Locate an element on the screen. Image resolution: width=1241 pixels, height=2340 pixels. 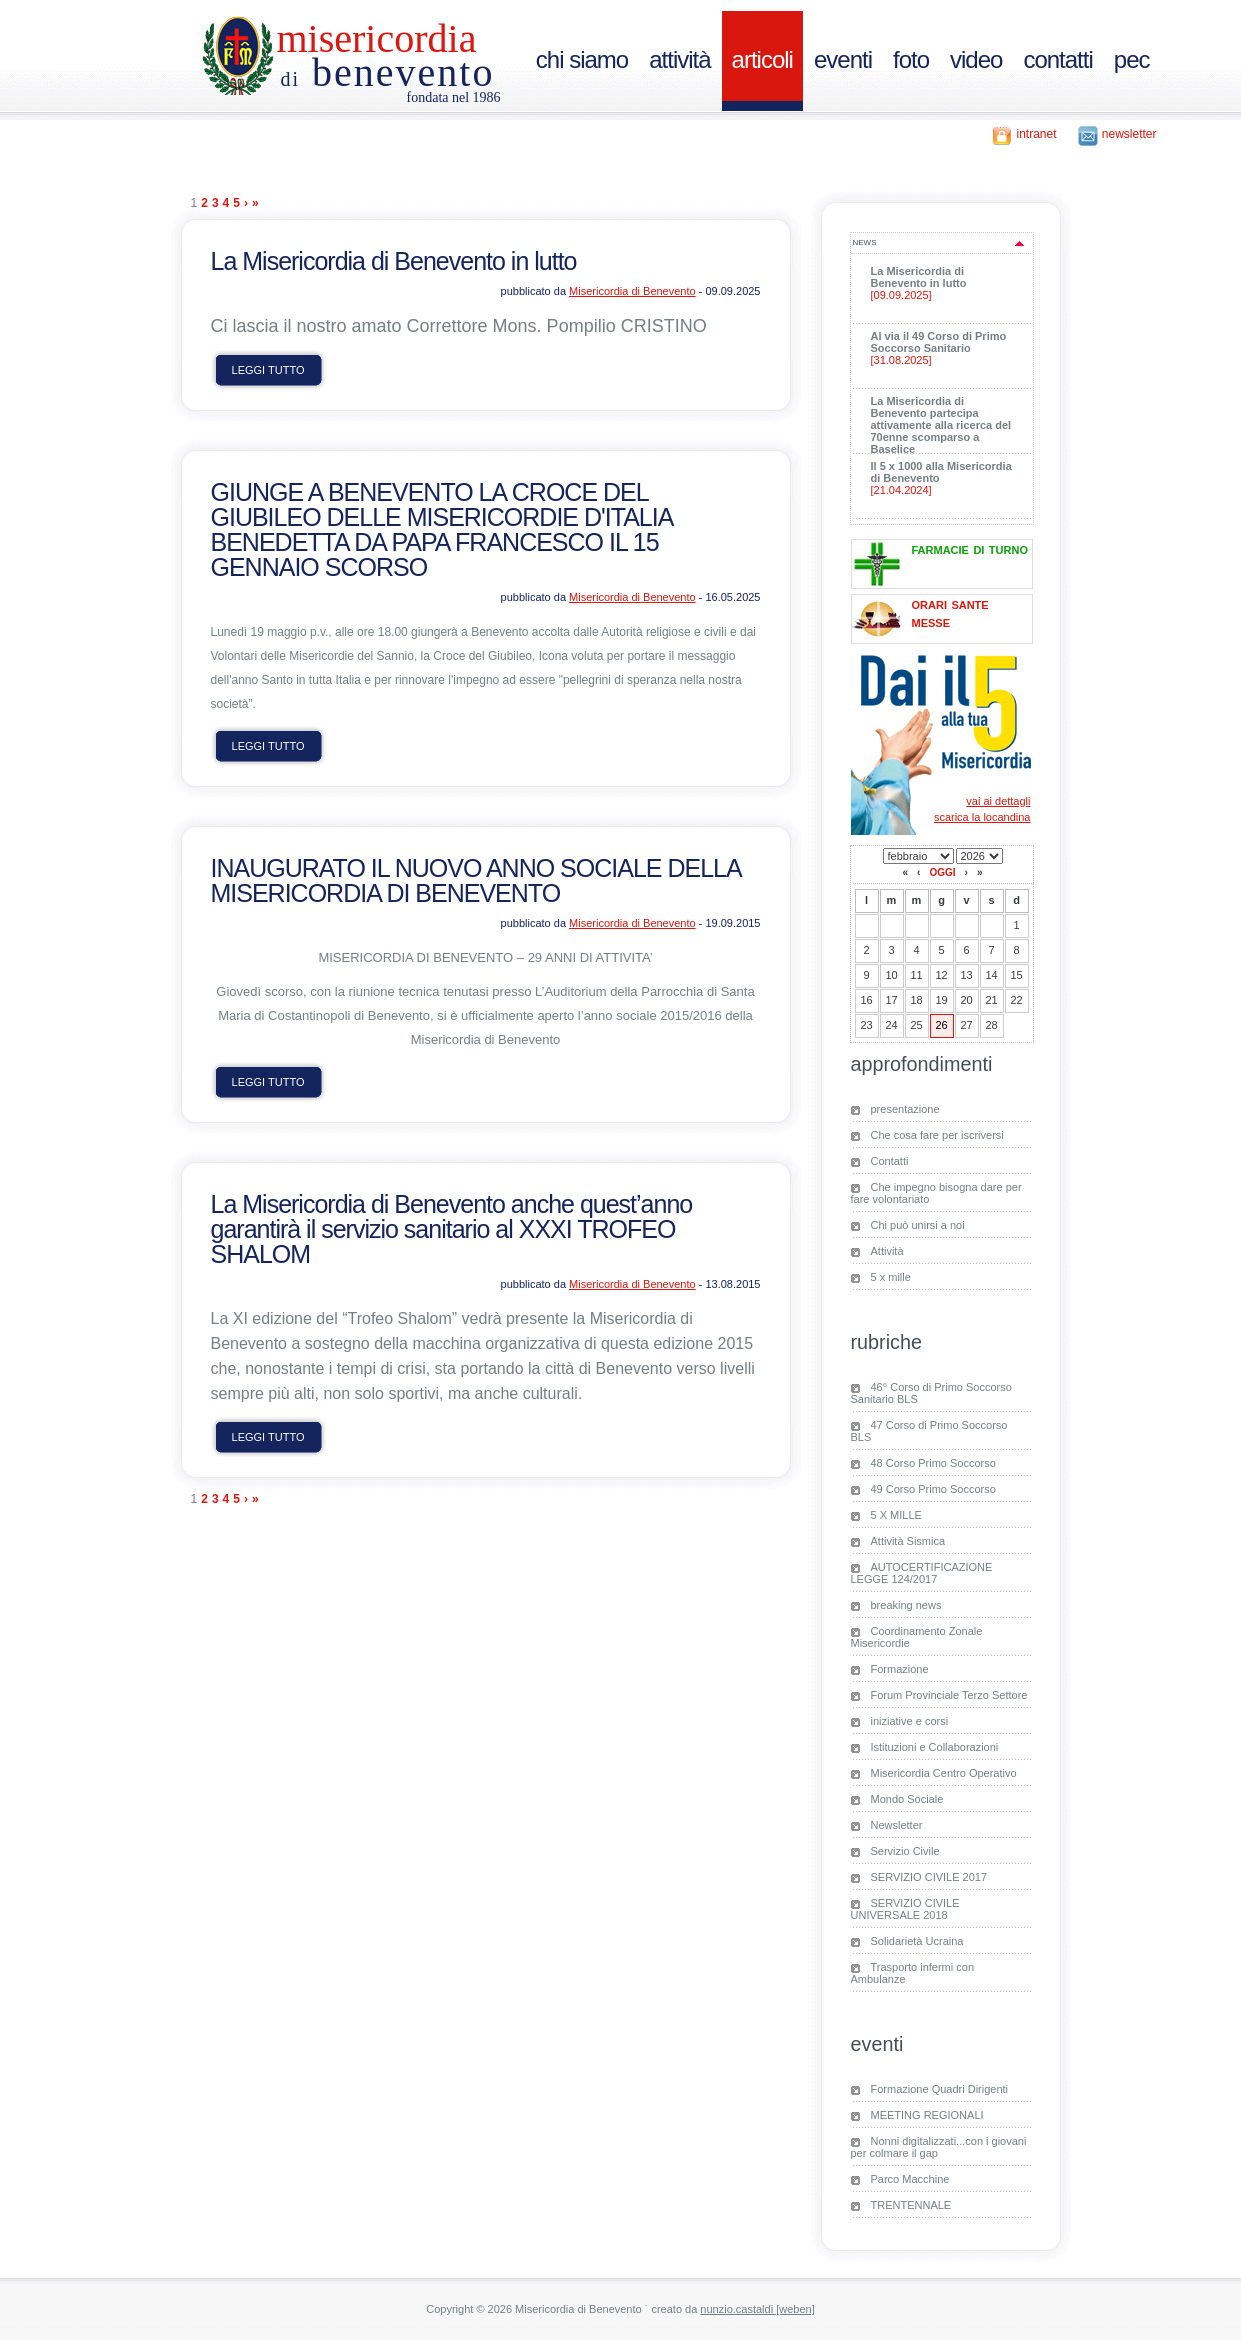
23 is located at coordinates (866, 1025).